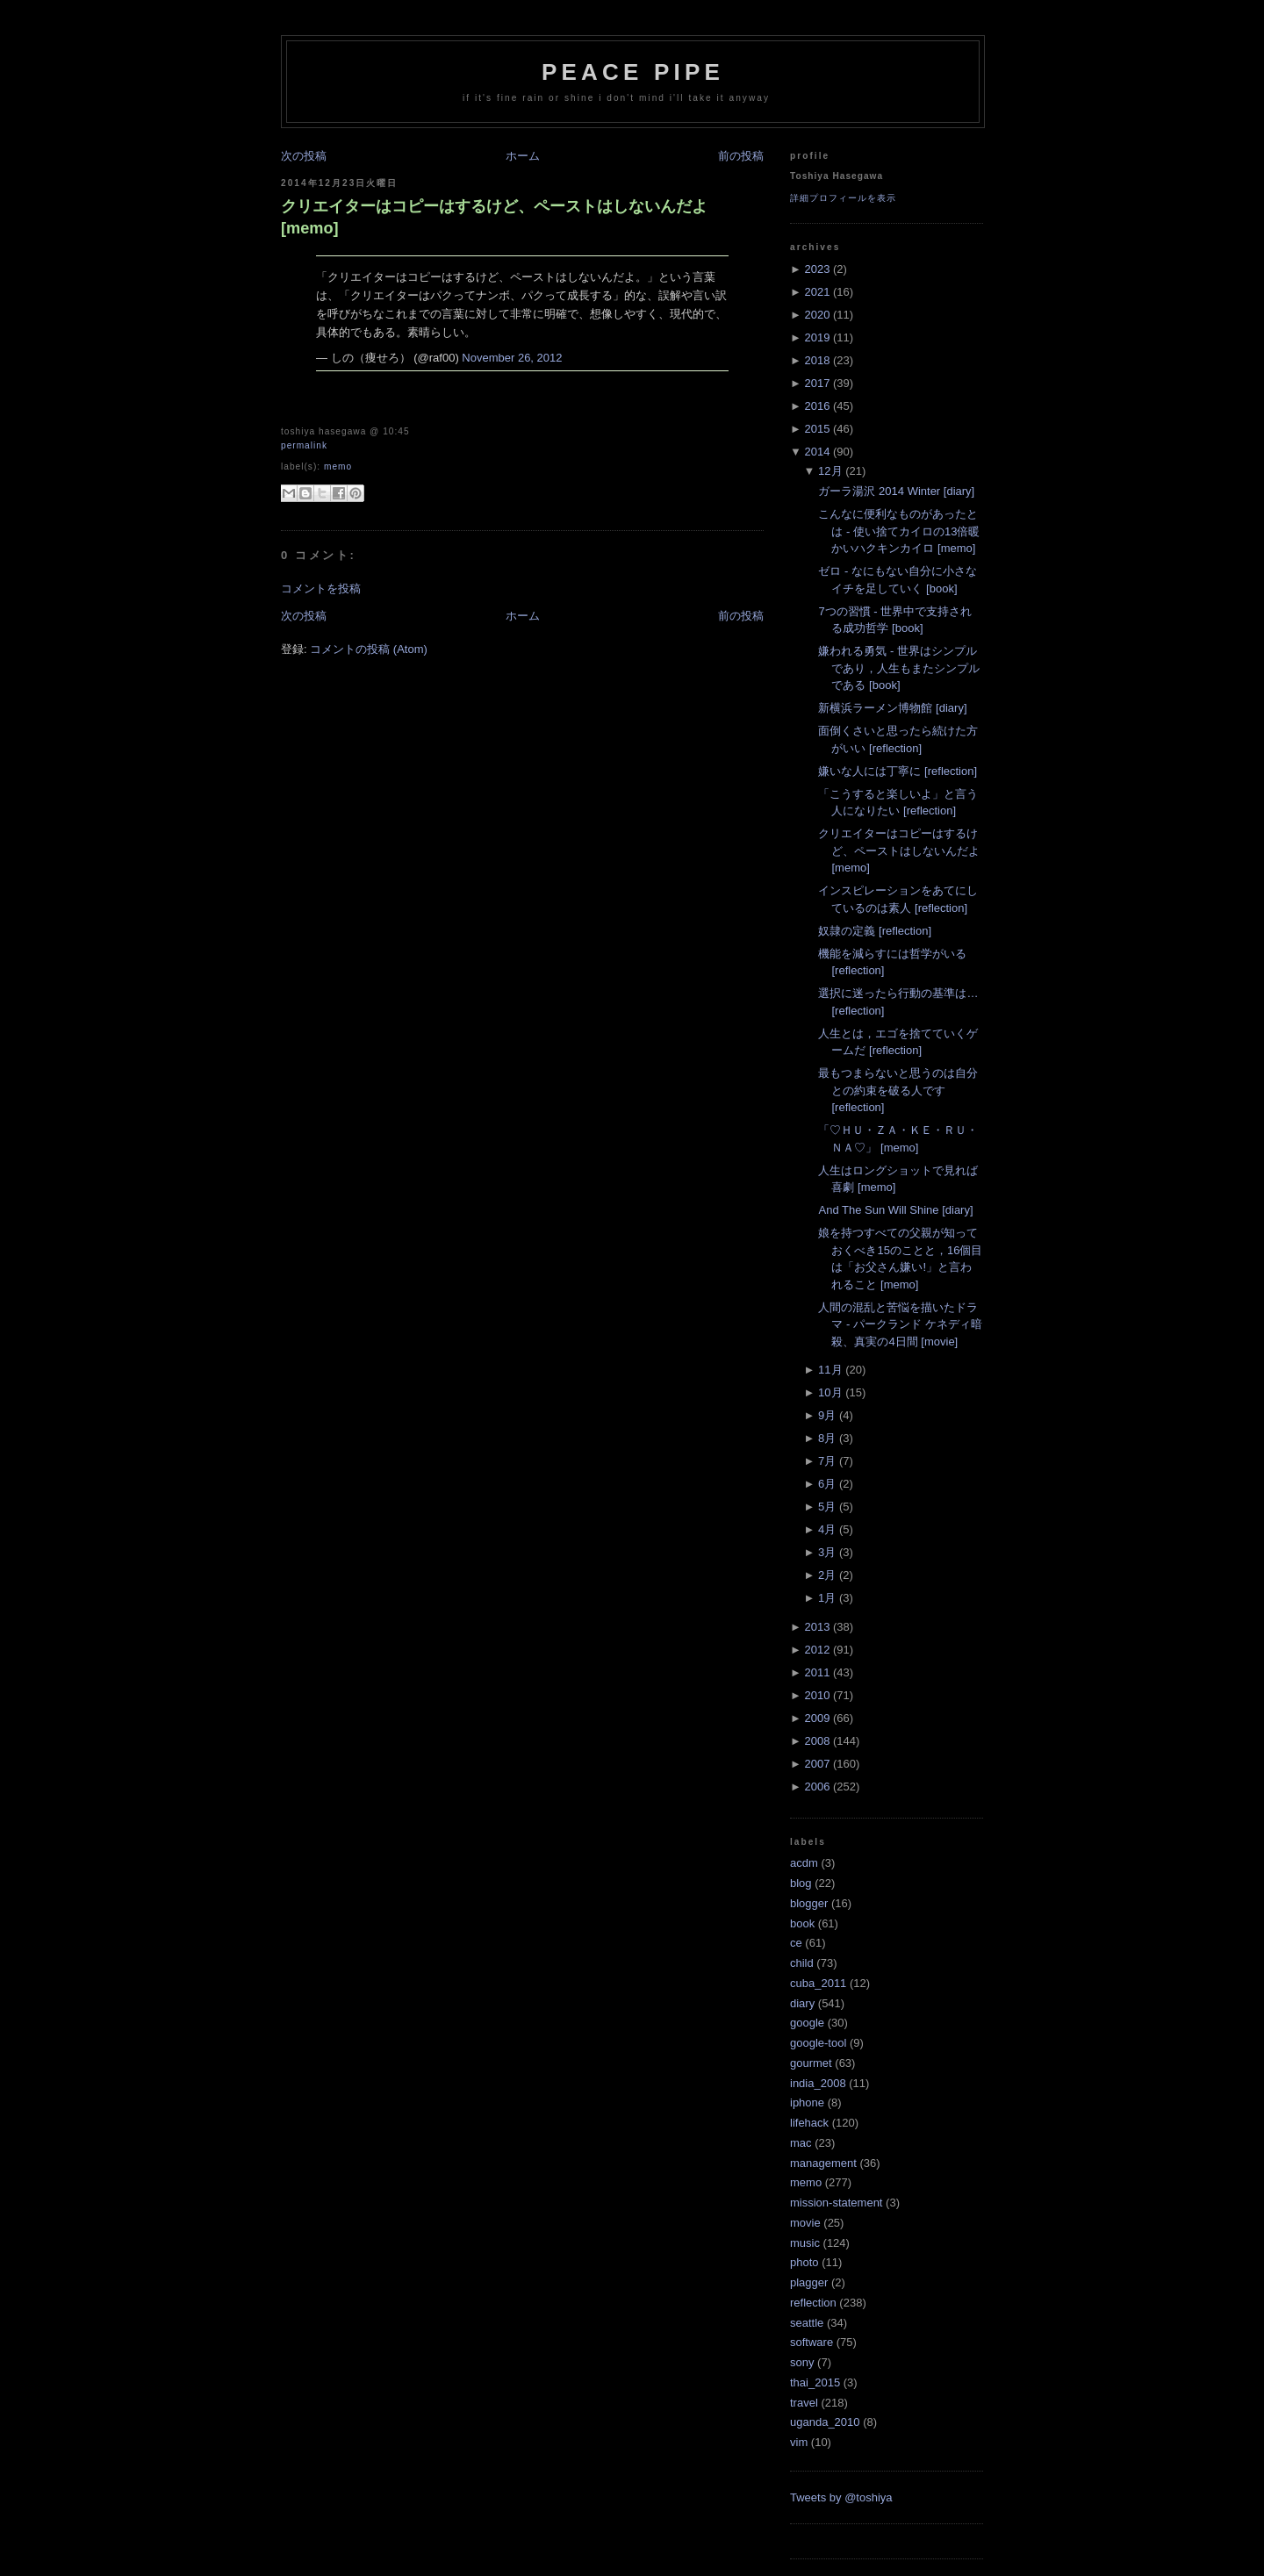  Describe the element at coordinates (817, 1649) in the screenshot. I see `2012` at that location.